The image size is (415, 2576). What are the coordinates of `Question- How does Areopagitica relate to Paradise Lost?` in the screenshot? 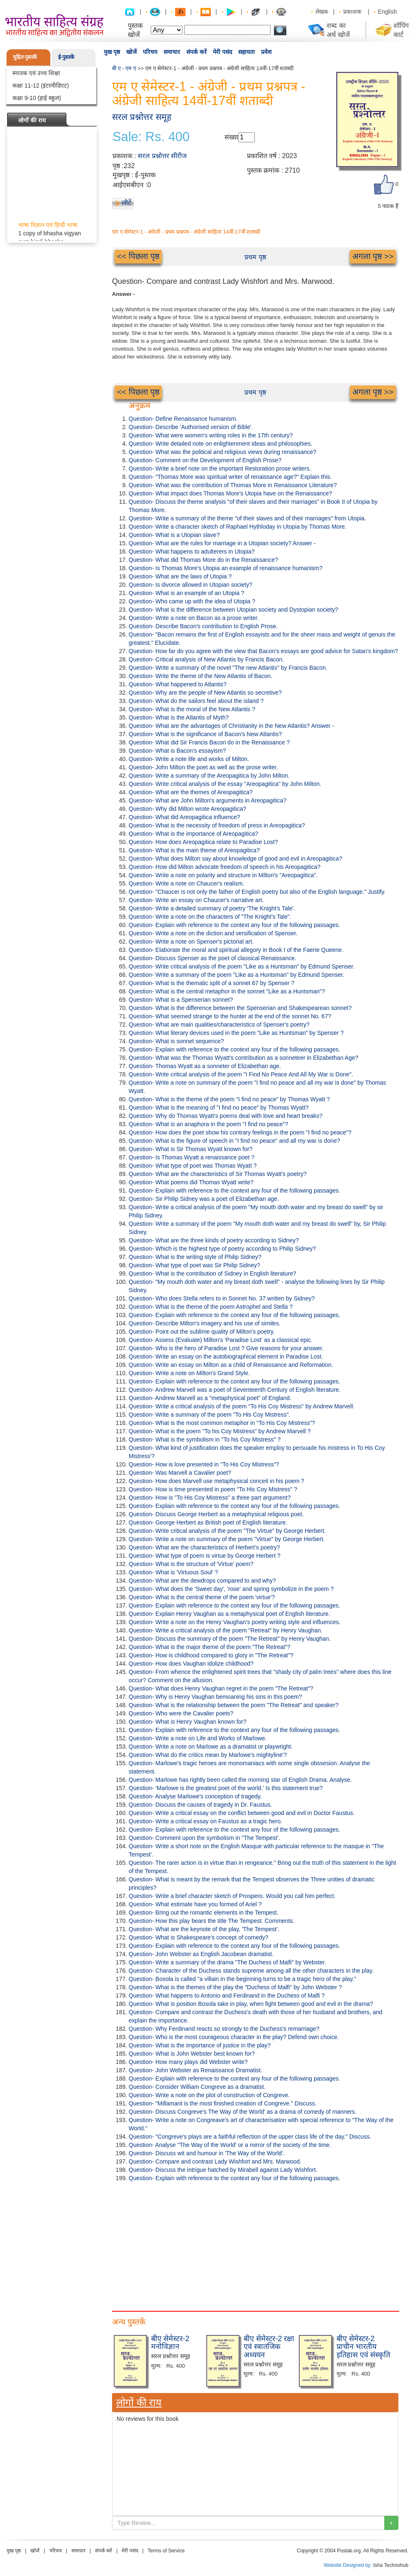 It's located at (203, 842).